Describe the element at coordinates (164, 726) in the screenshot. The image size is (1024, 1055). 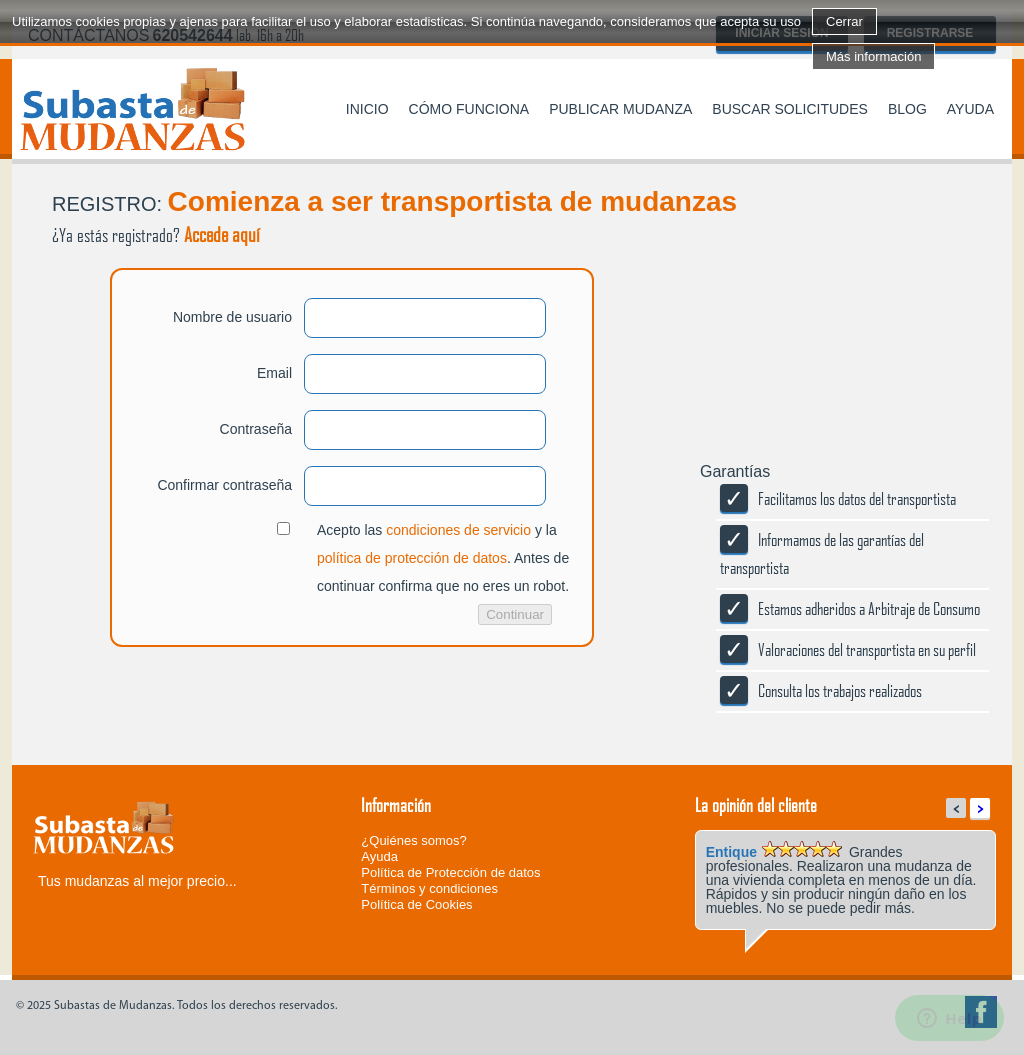
I see `[presentation]` at that location.